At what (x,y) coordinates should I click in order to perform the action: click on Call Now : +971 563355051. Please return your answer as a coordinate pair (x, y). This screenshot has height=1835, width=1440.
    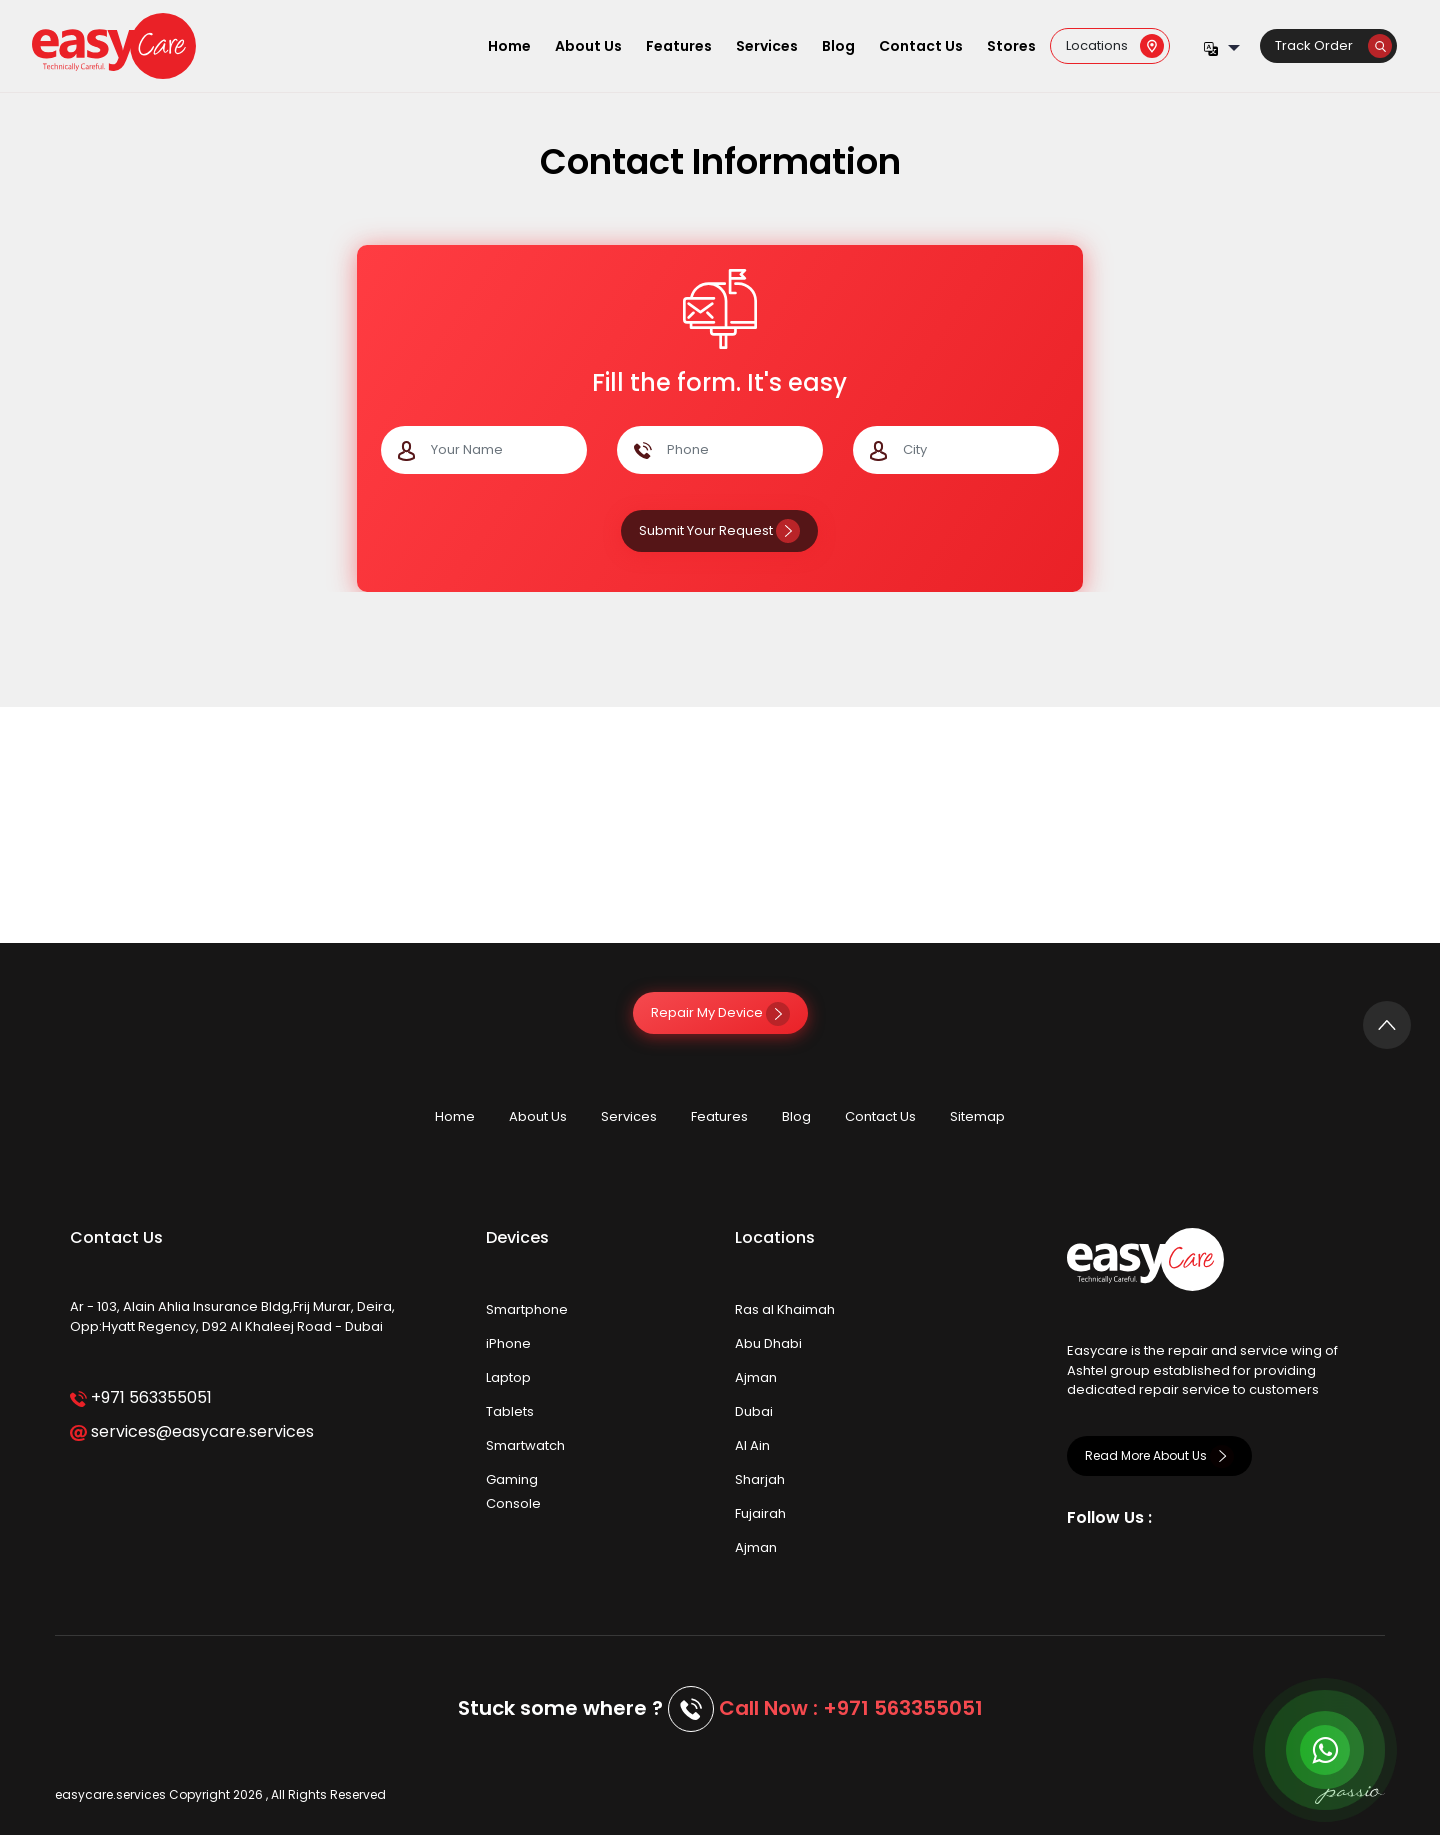
    Looking at the image, I should click on (851, 1708).